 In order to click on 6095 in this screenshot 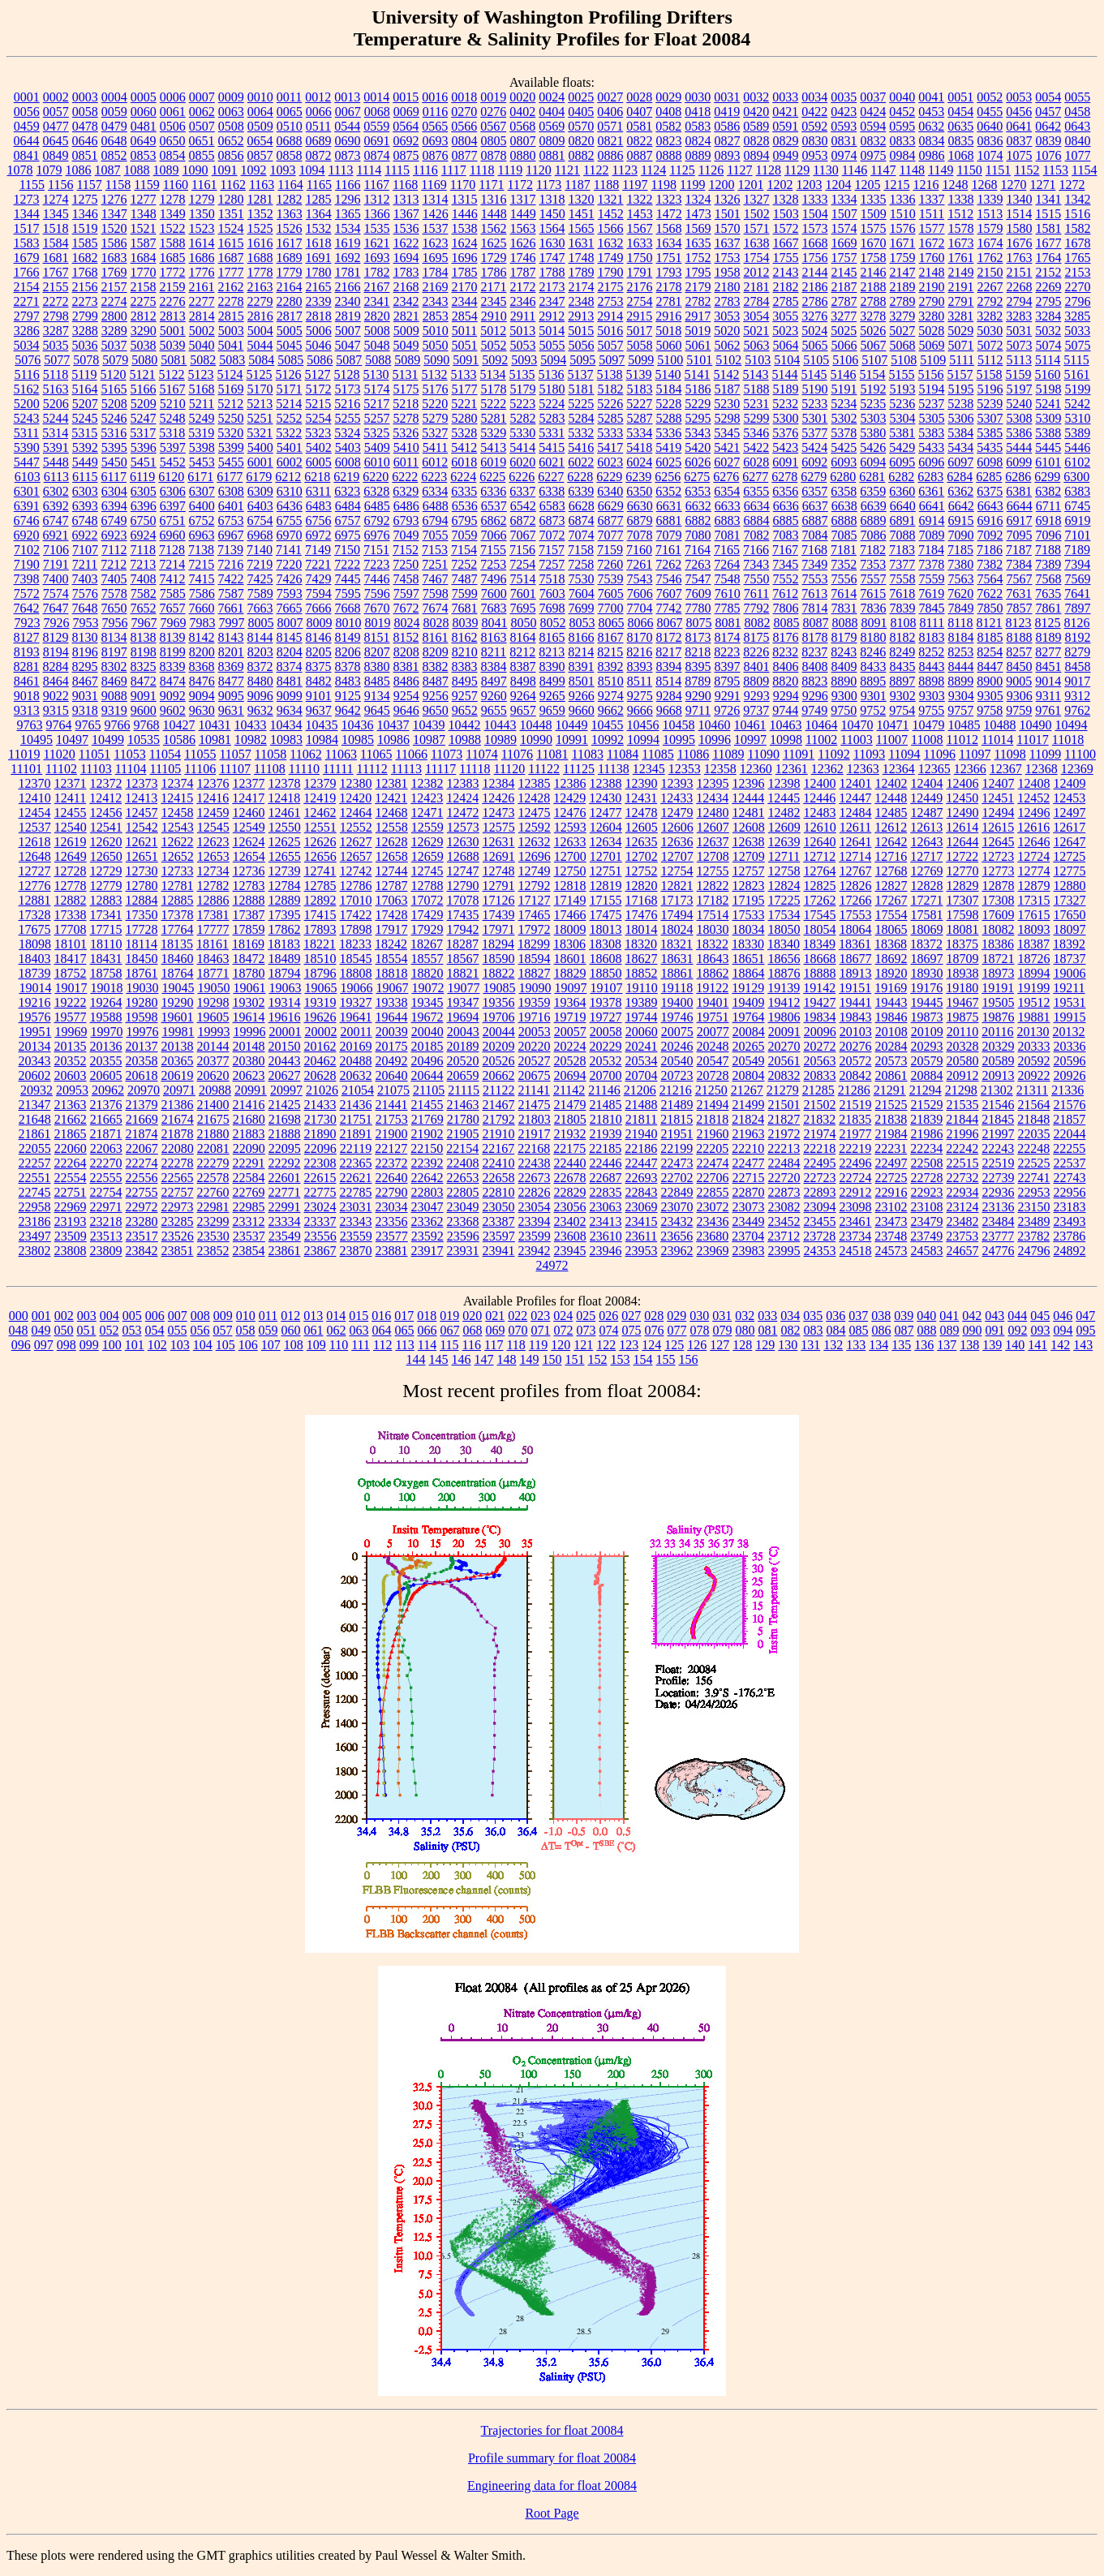, I will do `click(902, 462)`.